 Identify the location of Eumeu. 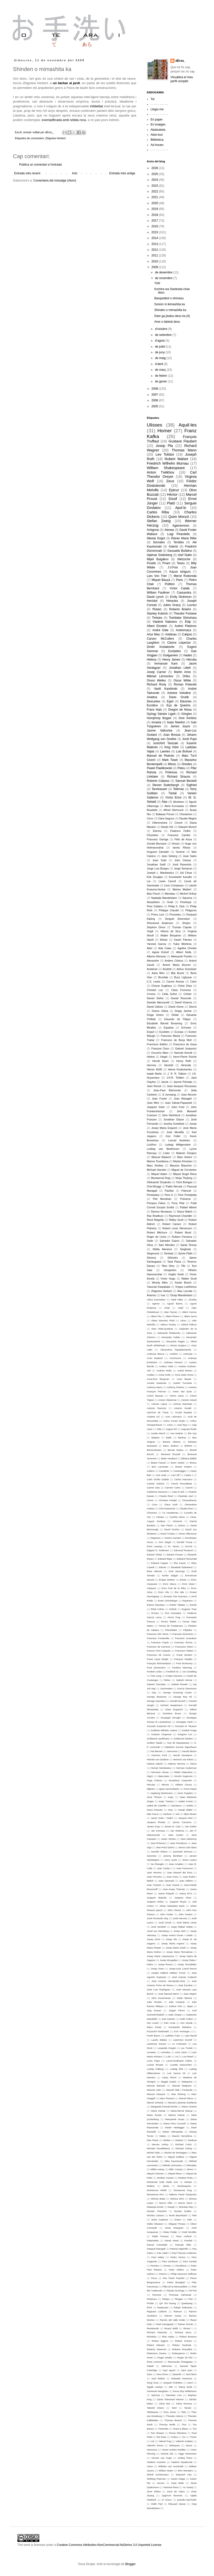
(155, 1613).